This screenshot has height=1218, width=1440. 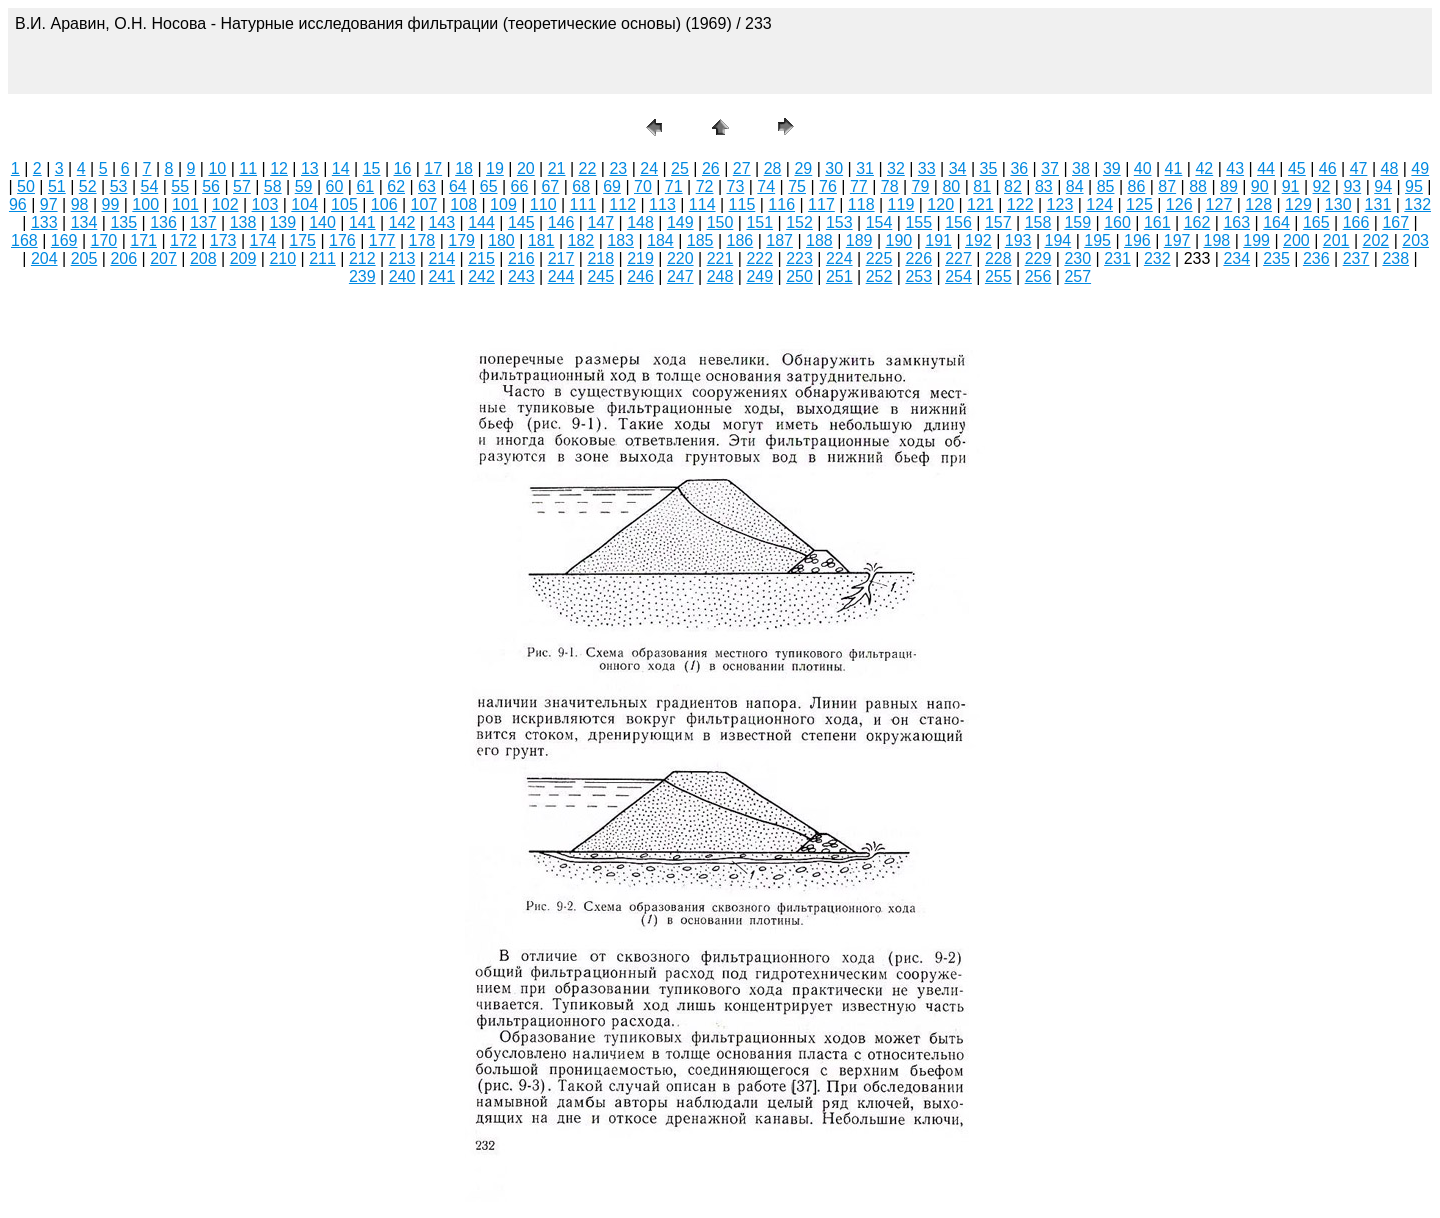 What do you see at coordinates (588, 168) in the screenshot?
I see `22` at bounding box center [588, 168].